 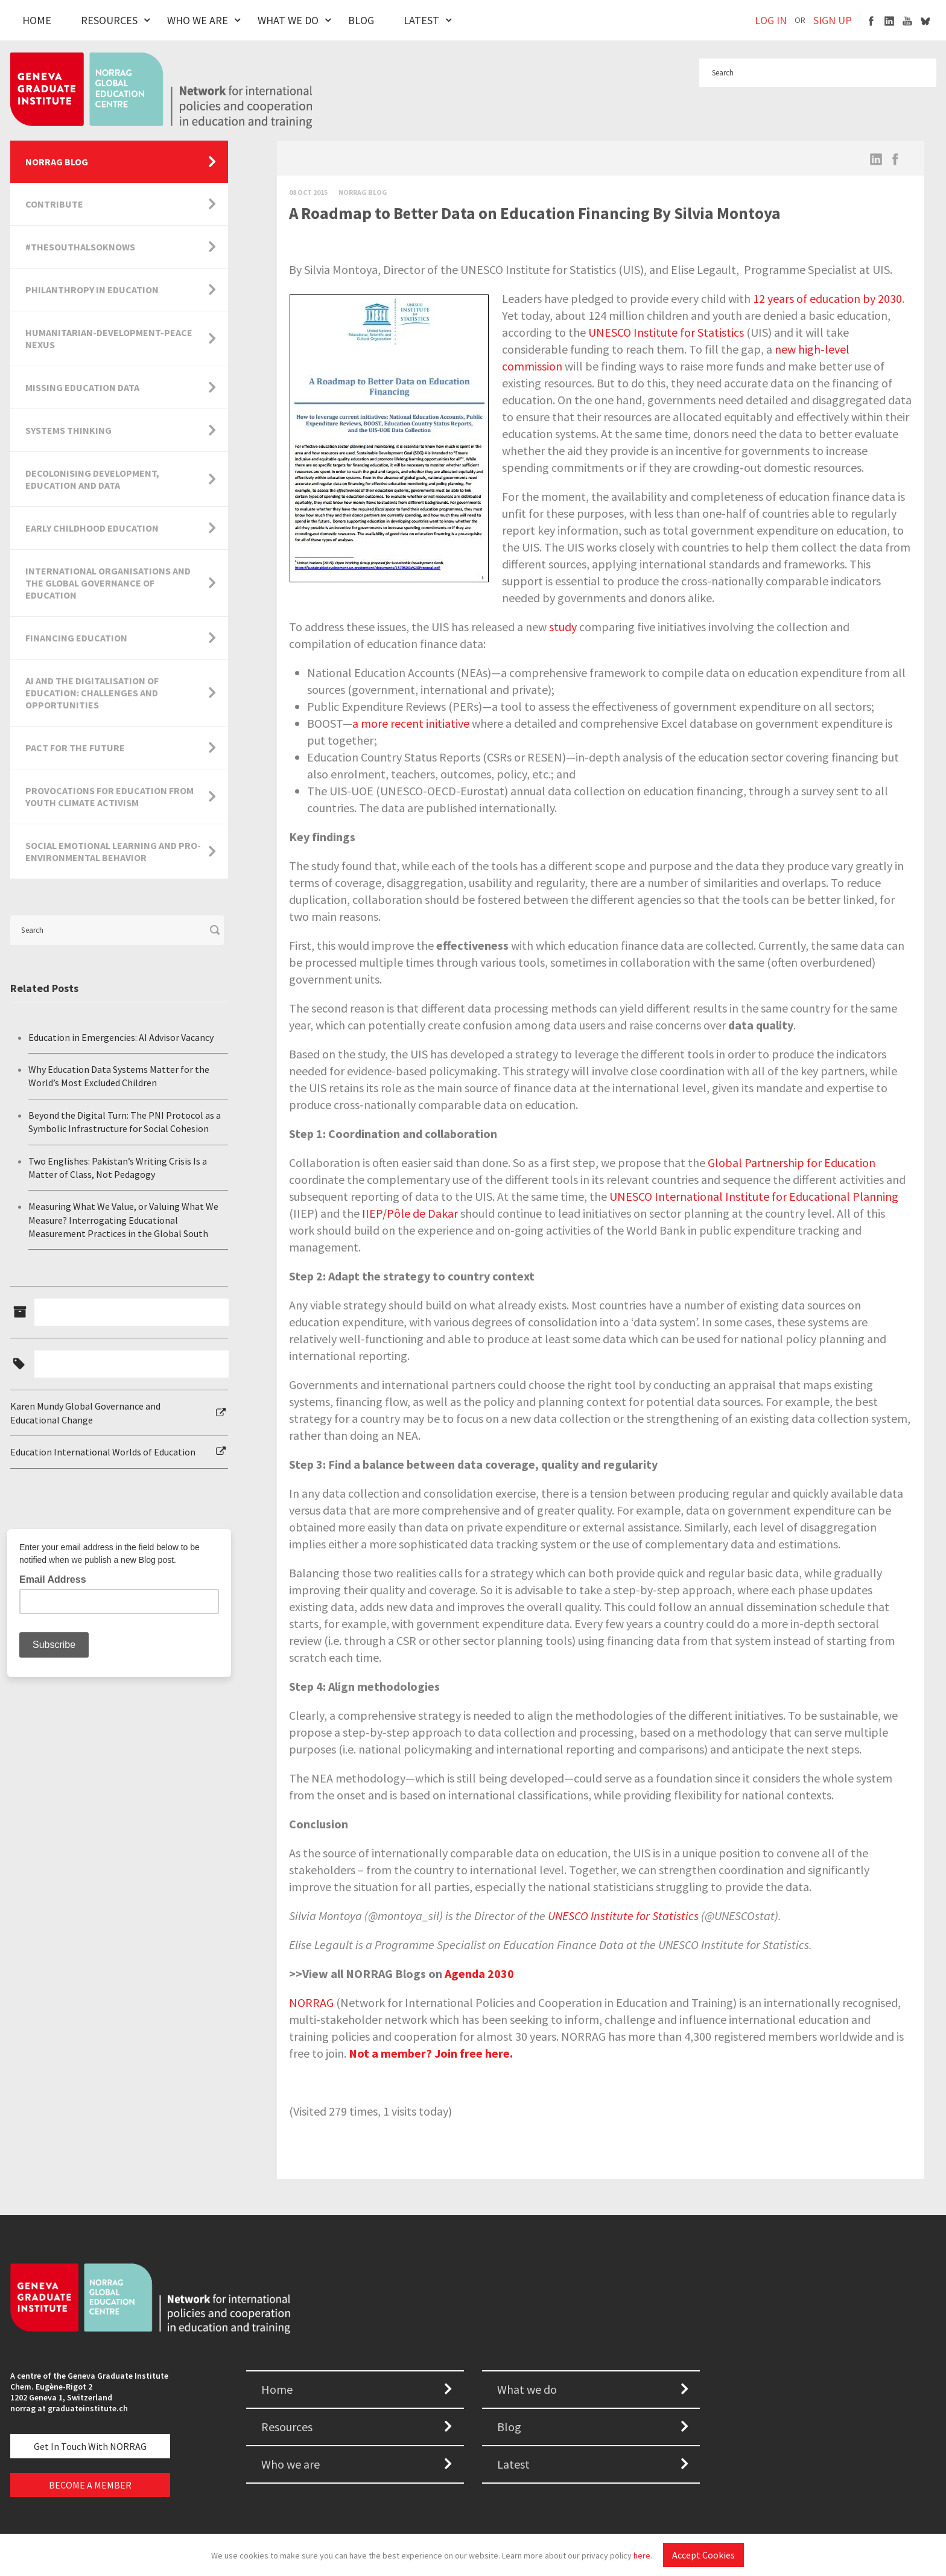 What do you see at coordinates (75, 748) in the screenshot?
I see `Pact for the Future` at bounding box center [75, 748].